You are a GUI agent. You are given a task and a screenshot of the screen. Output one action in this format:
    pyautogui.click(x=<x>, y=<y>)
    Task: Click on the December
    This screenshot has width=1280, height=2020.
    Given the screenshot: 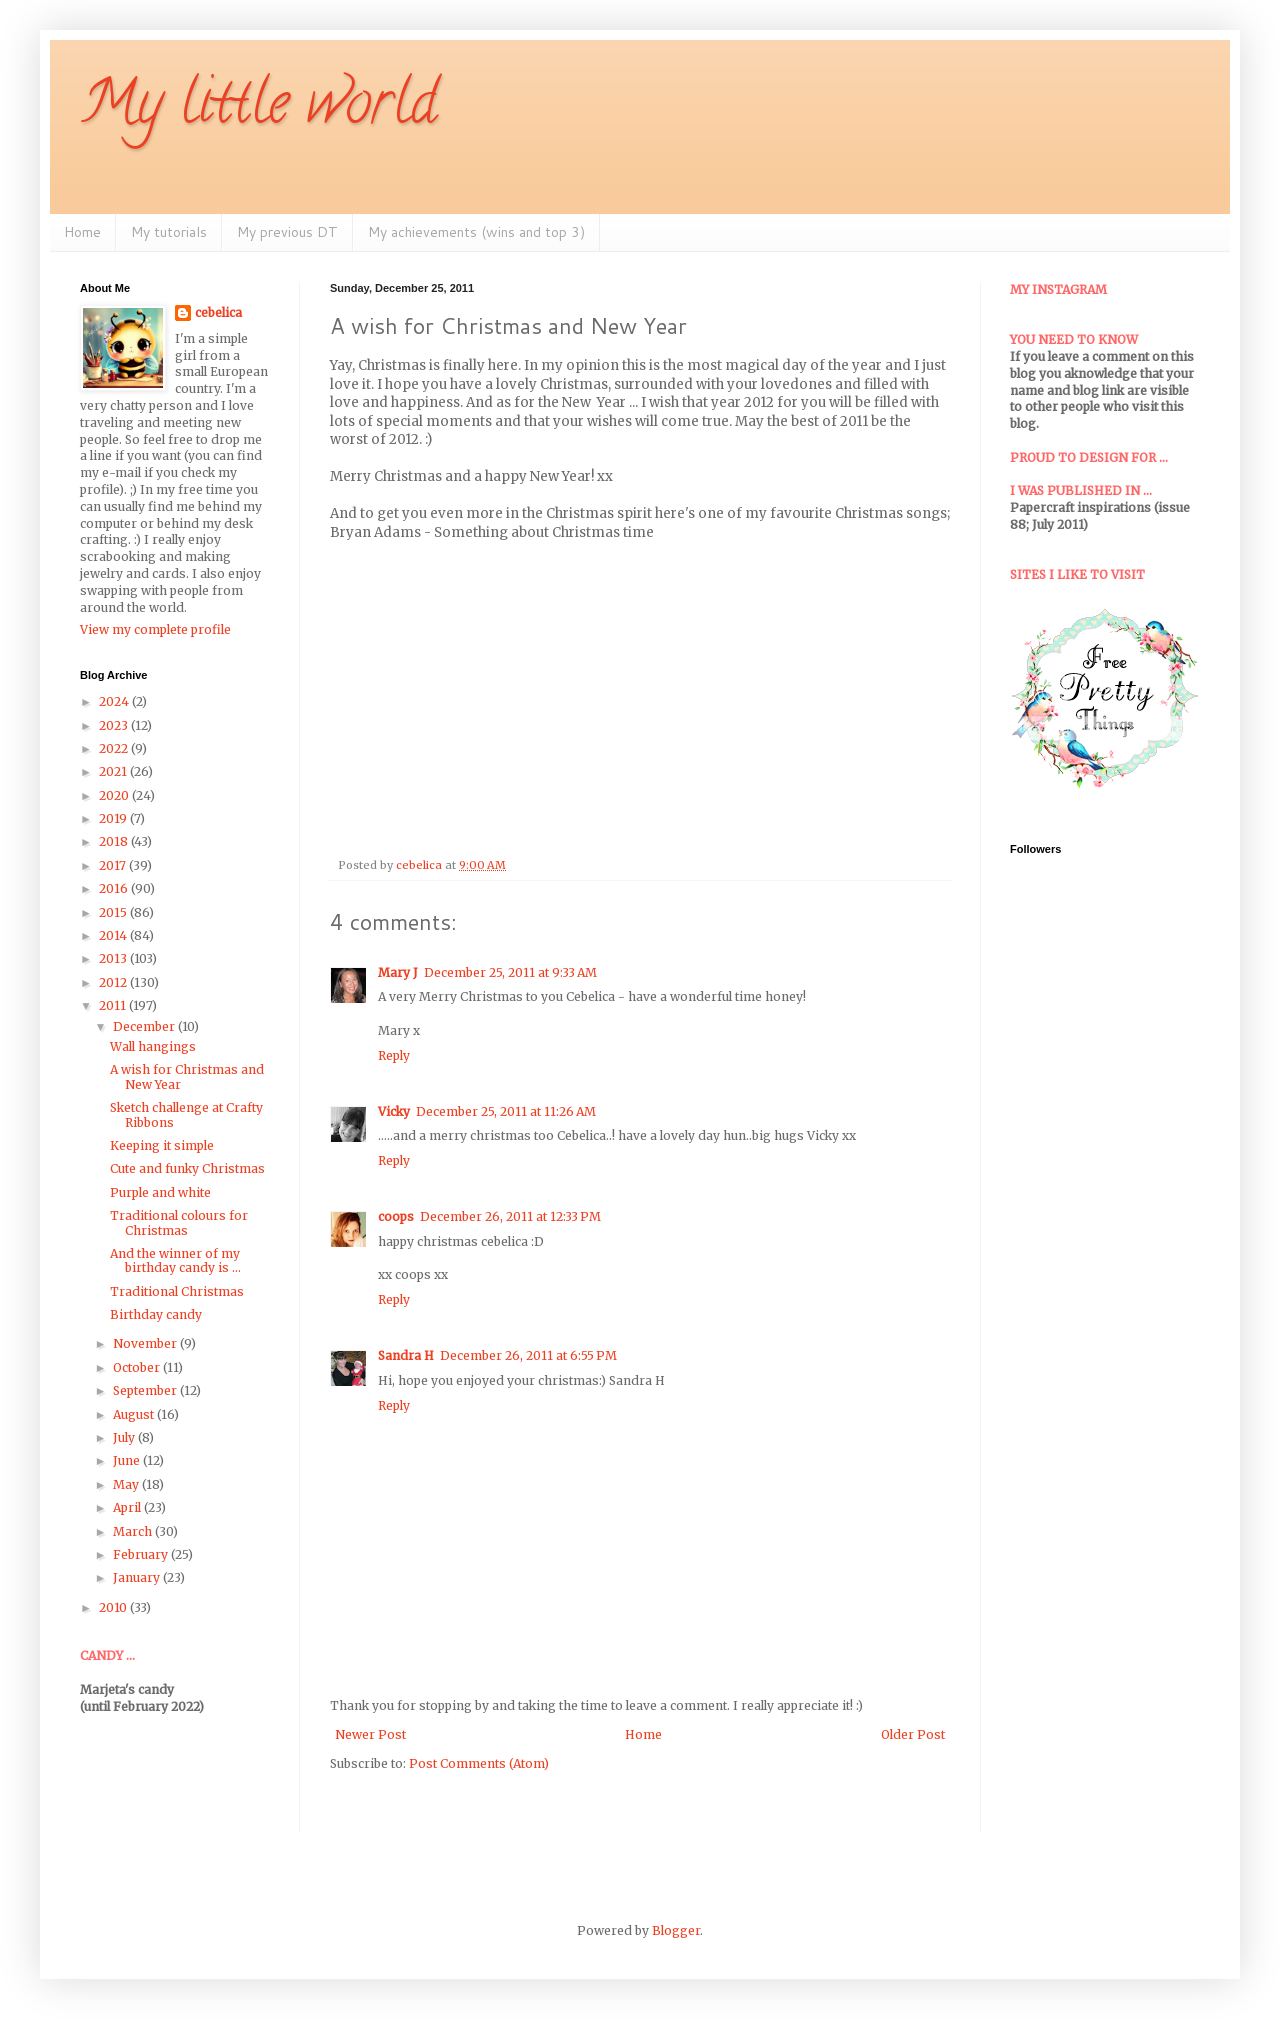 What is the action you would take?
    pyautogui.click(x=145, y=1026)
    